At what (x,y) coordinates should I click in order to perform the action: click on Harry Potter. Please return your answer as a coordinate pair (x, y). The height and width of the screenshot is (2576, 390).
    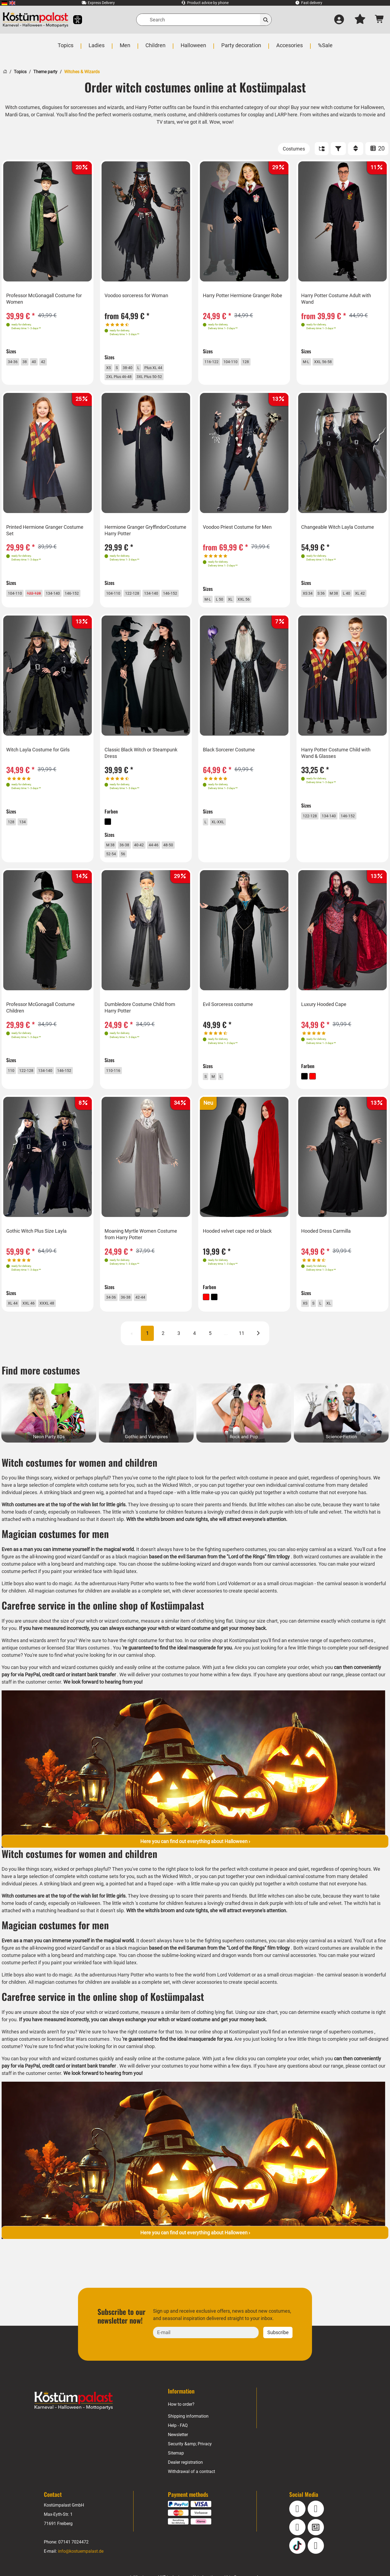
    Looking at the image, I should click on (131, 1605).